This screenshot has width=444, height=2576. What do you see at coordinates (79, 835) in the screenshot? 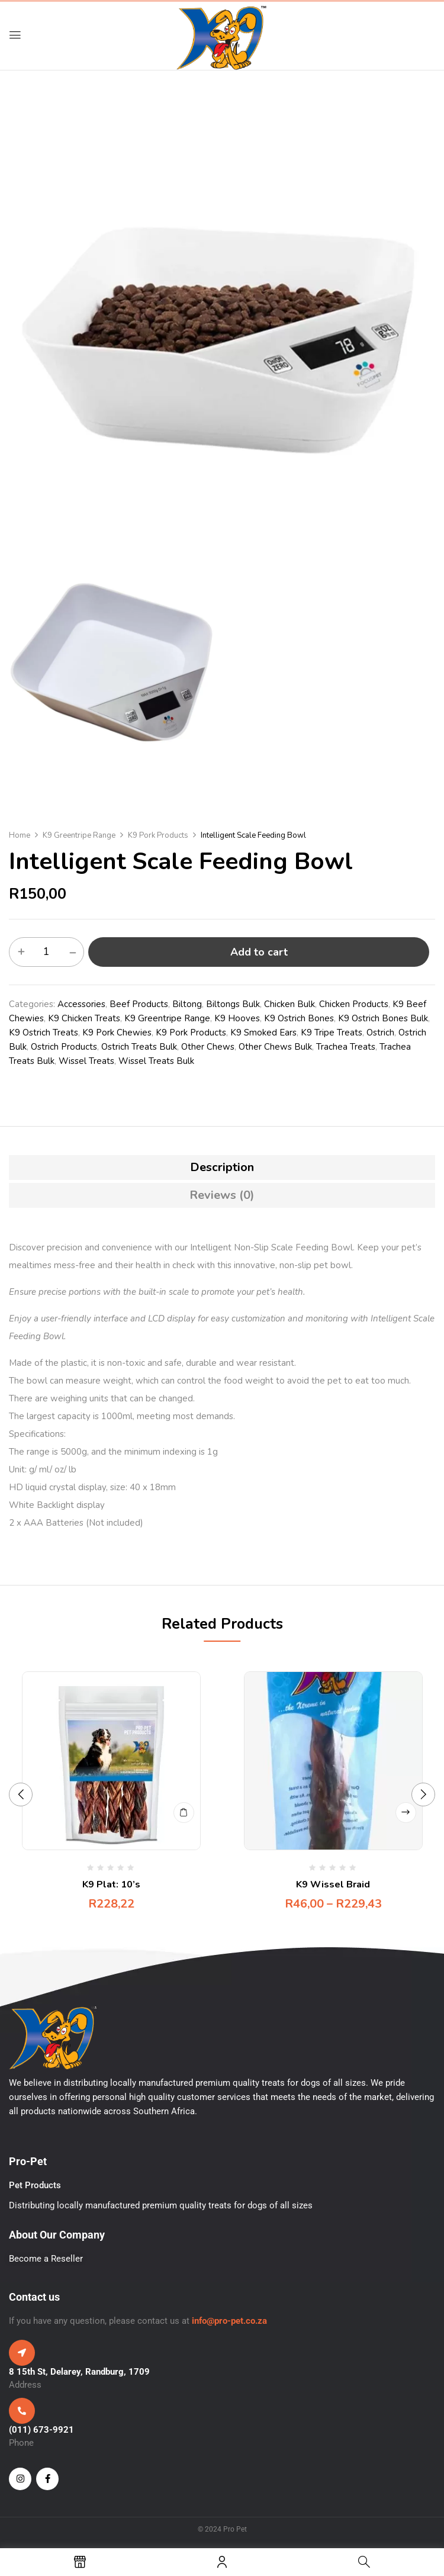
I see `K9 Greentripe Range` at bounding box center [79, 835].